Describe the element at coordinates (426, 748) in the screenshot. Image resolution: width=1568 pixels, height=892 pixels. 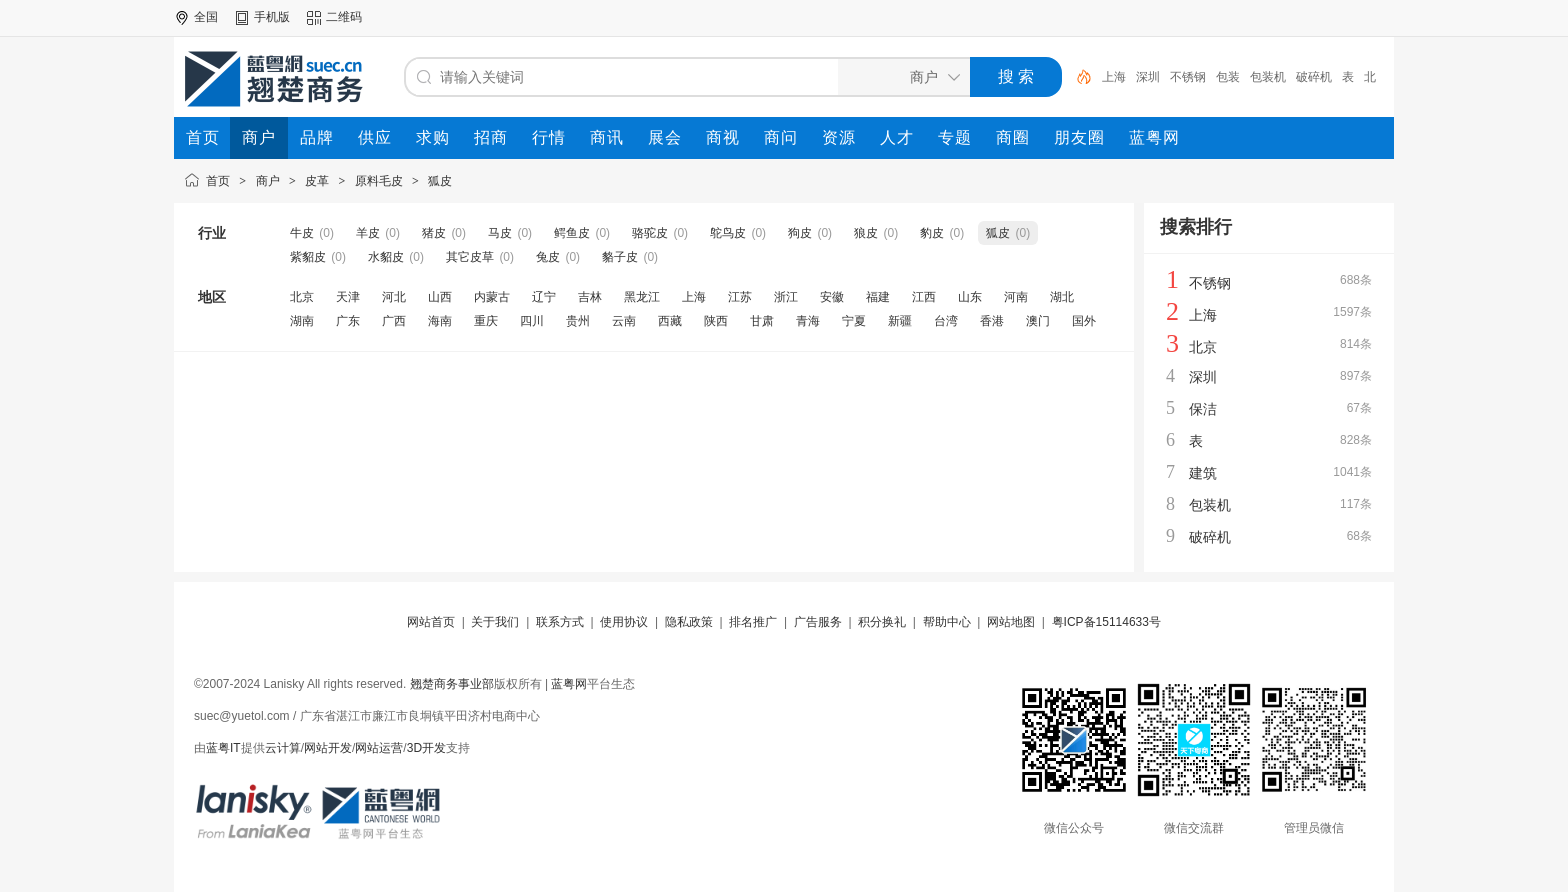
I see `3D开发` at that location.